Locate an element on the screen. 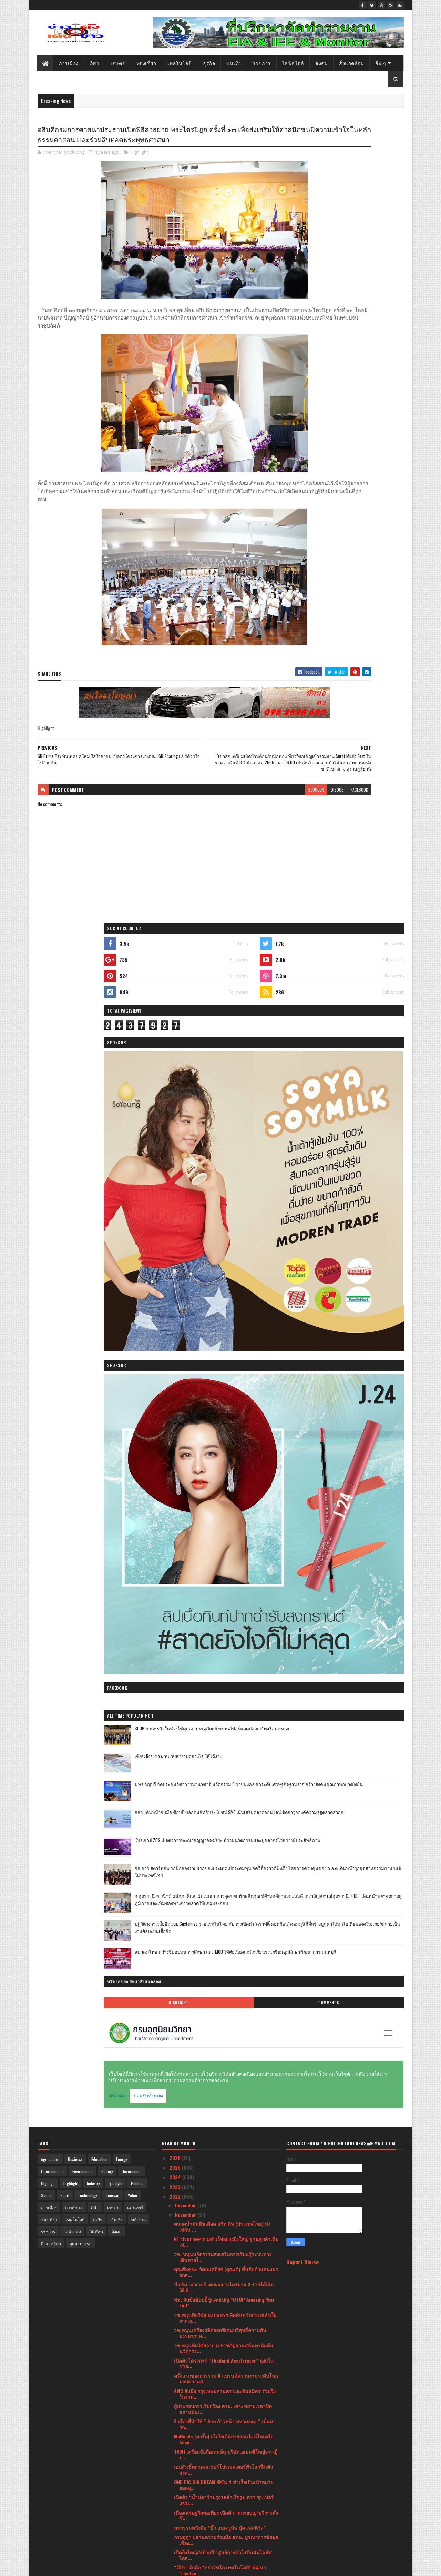 The image size is (441, 2576). ตลาดของคนรุ่นใหม่ Young ทำเกษตร 5 – 6 พฤศจิกายน นี... is located at coordinates (219, 2331).